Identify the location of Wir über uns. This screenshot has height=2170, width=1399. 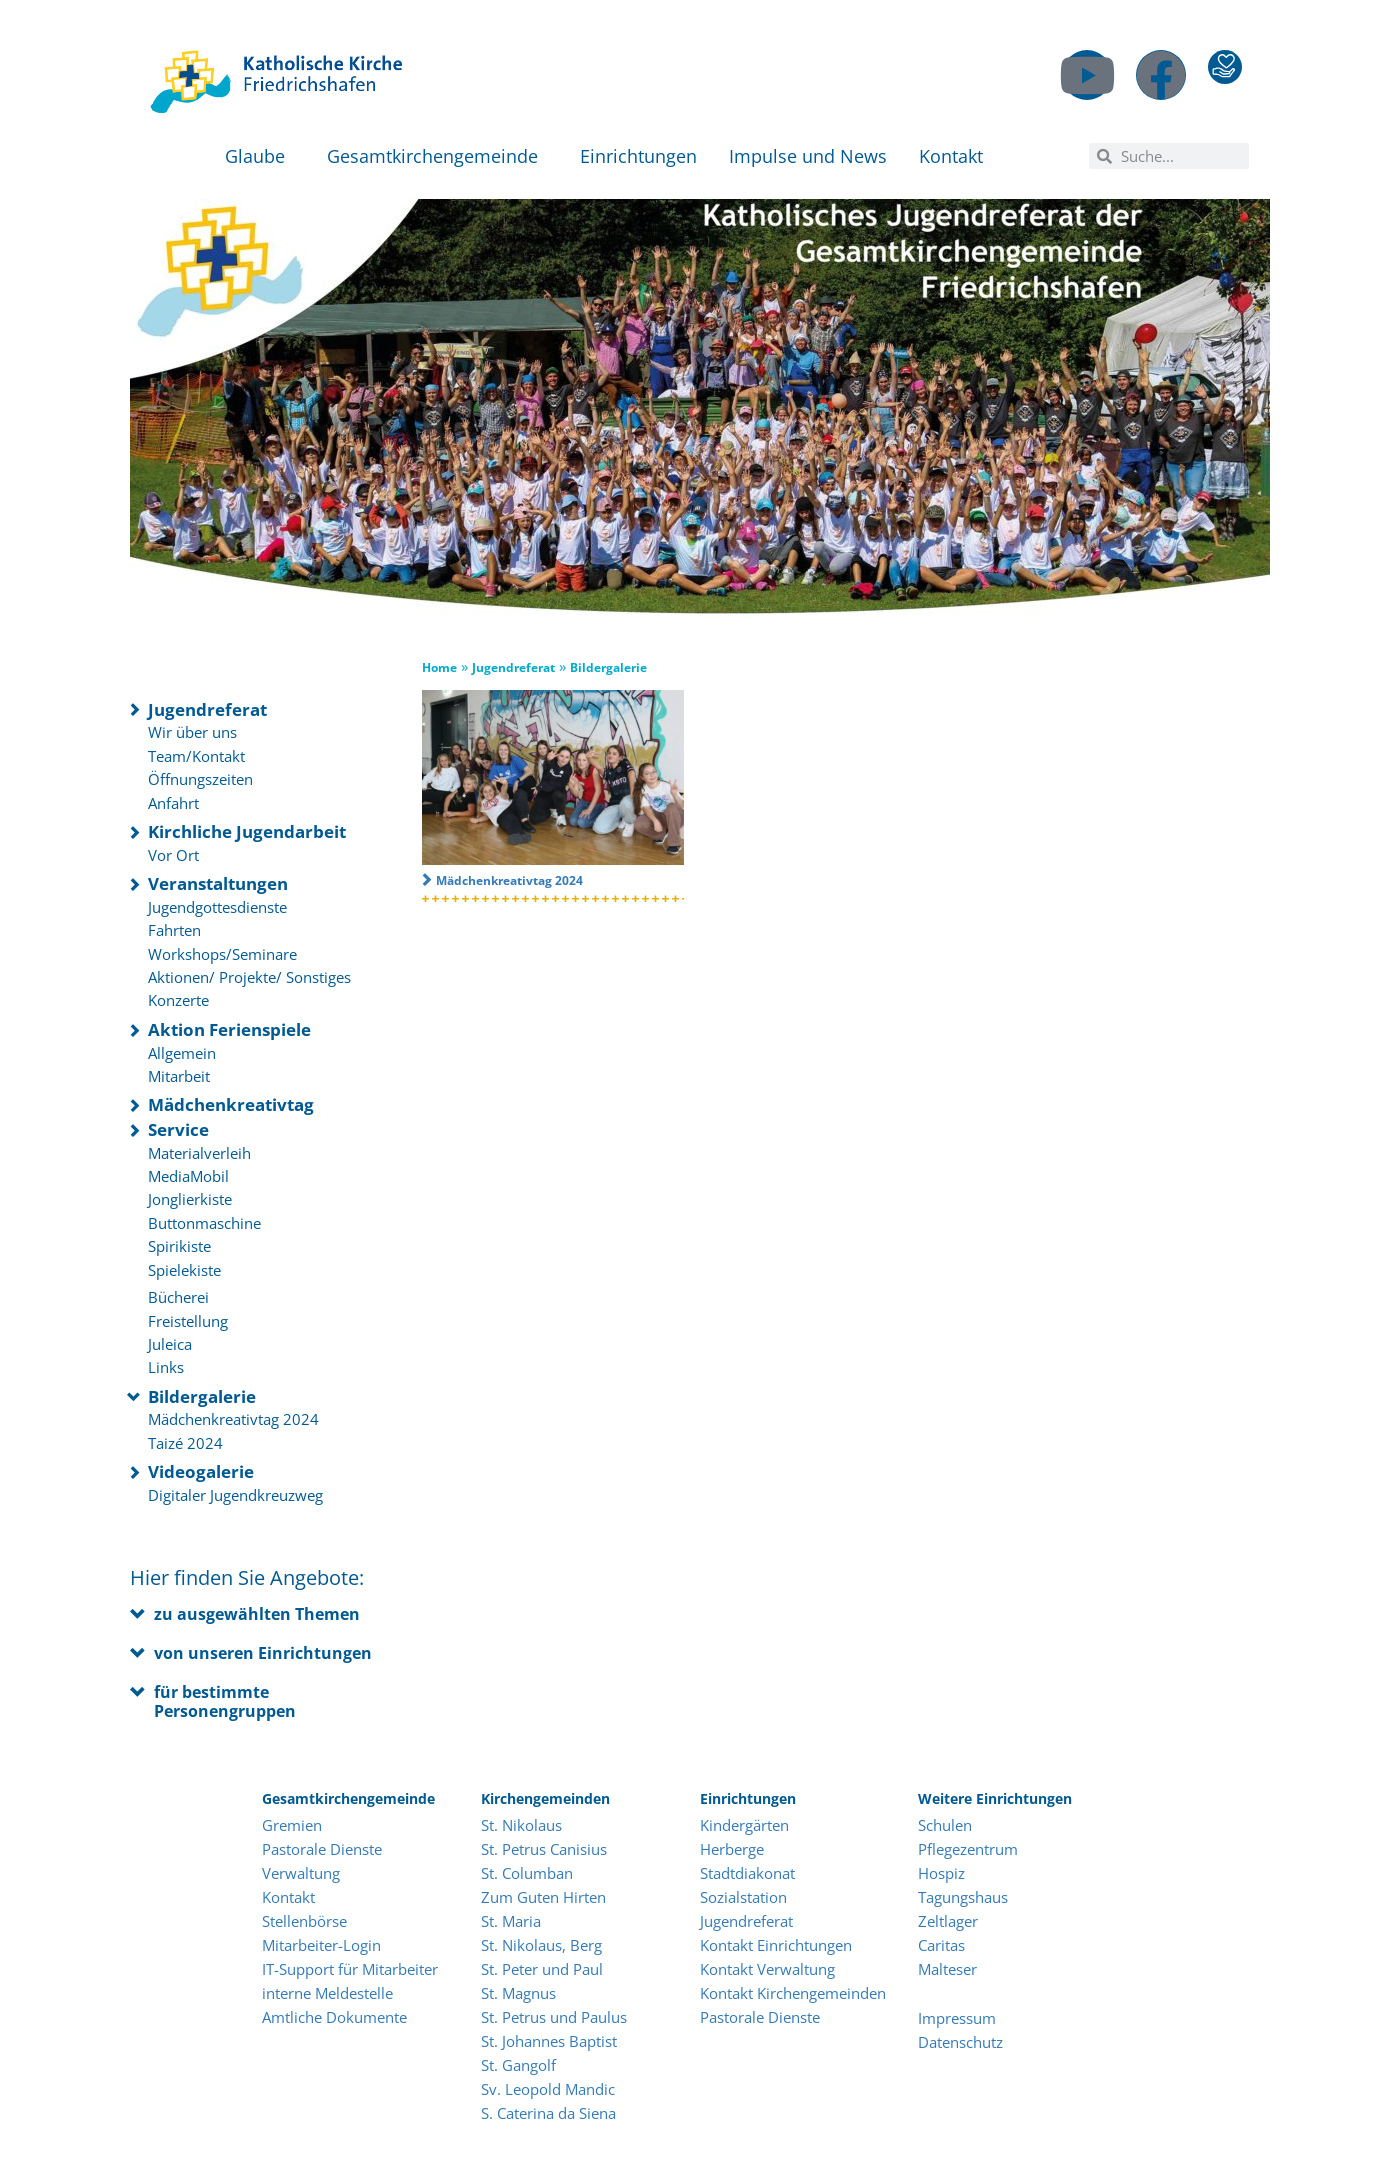
(192, 732).